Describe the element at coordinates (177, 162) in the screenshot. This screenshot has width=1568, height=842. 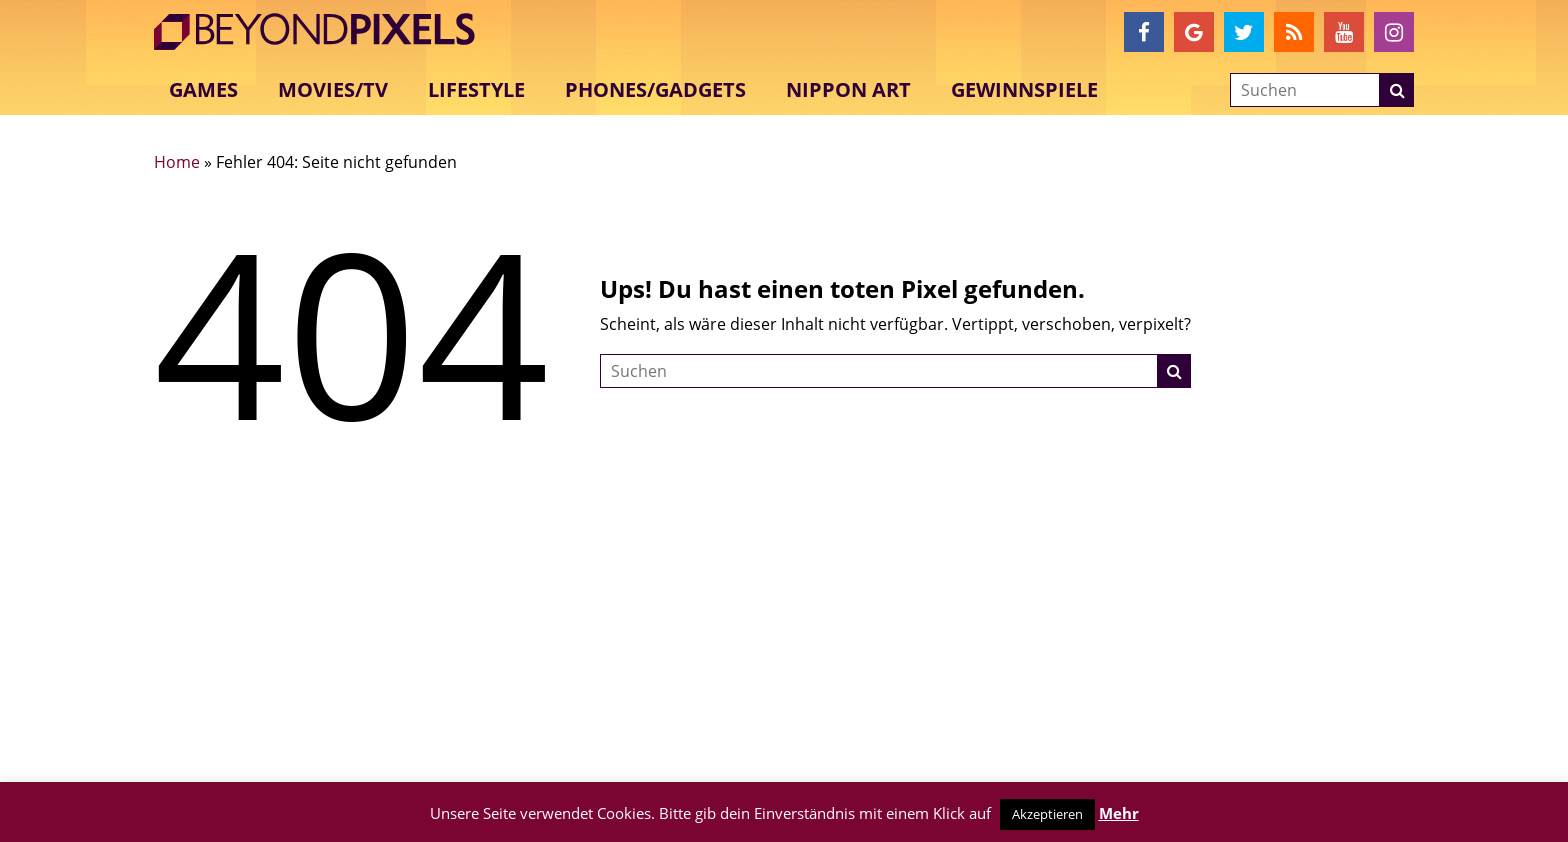
I see `Home` at that location.